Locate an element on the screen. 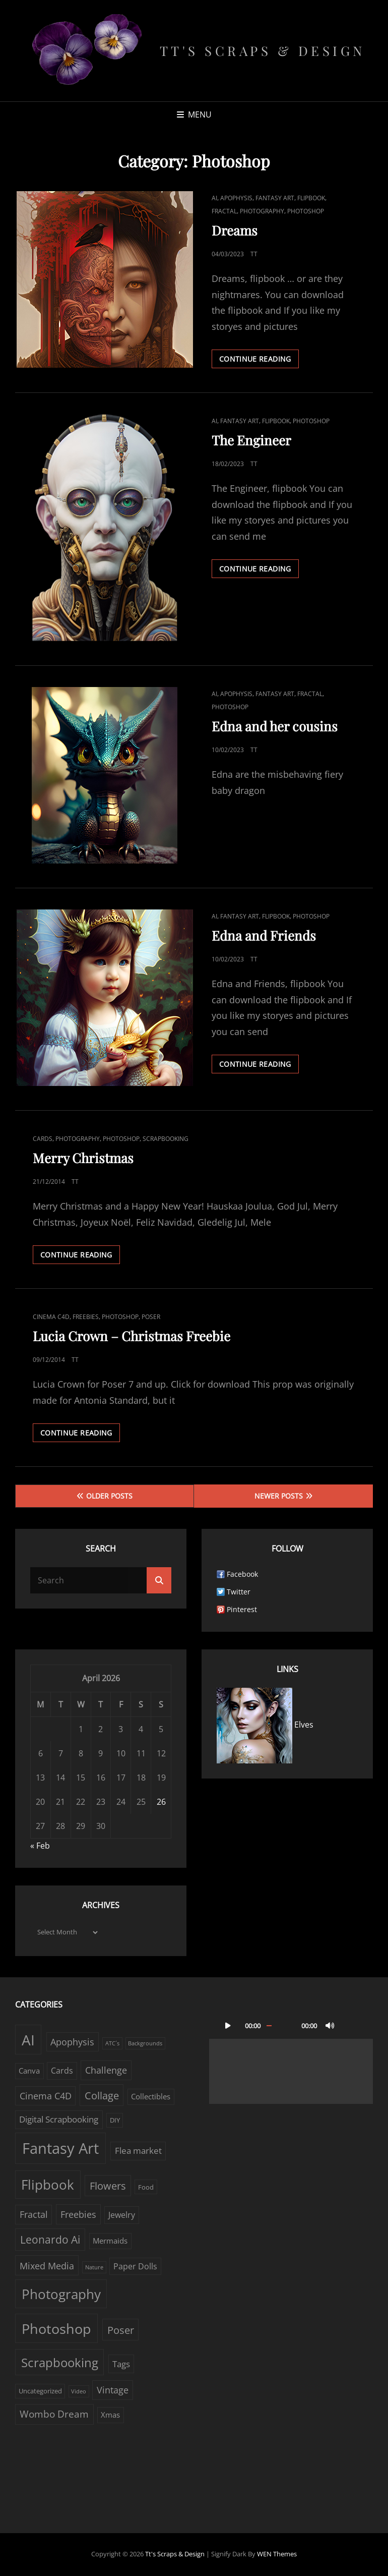 This screenshot has height=2576, width=388. Cards [Cards (4 items)] is located at coordinates (62, 2070).